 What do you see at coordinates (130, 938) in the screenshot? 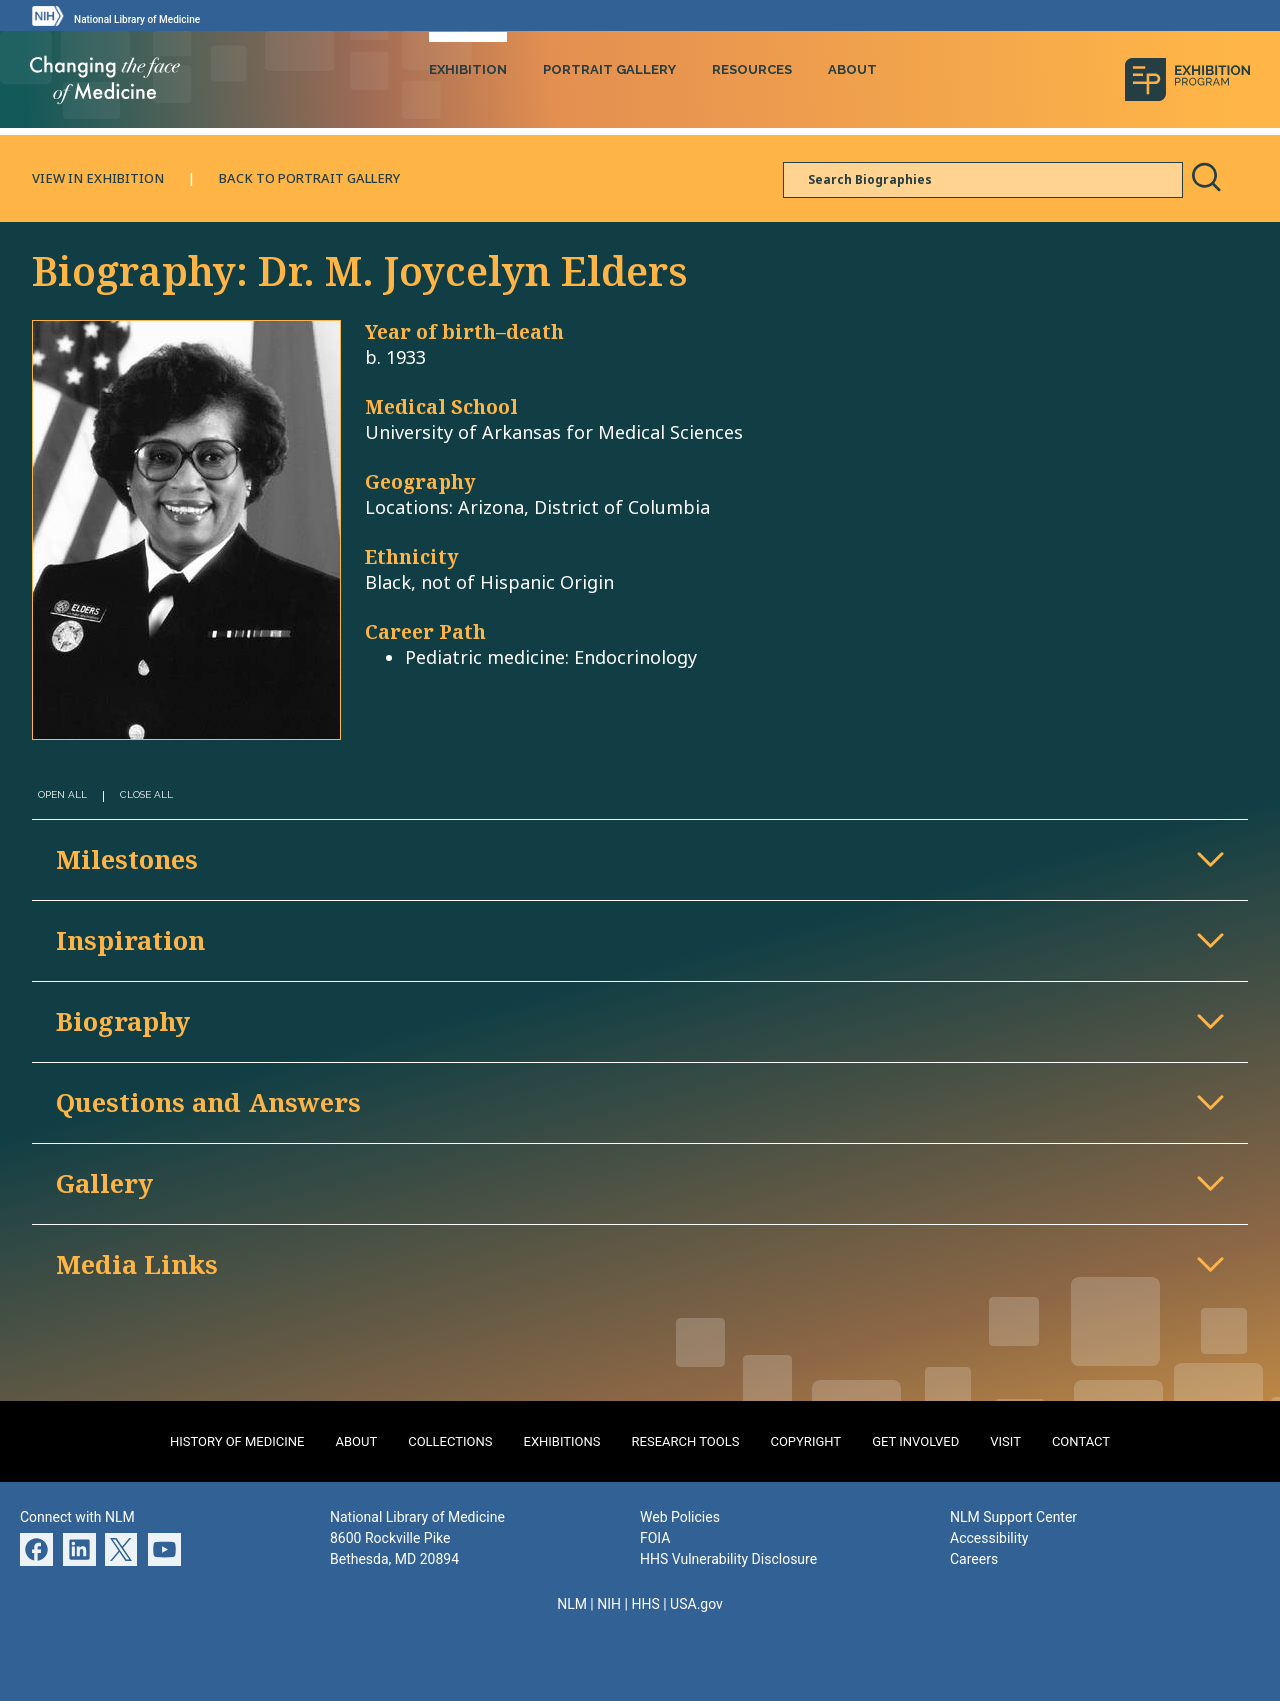
I see `Inspiration` at bounding box center [130, 938].